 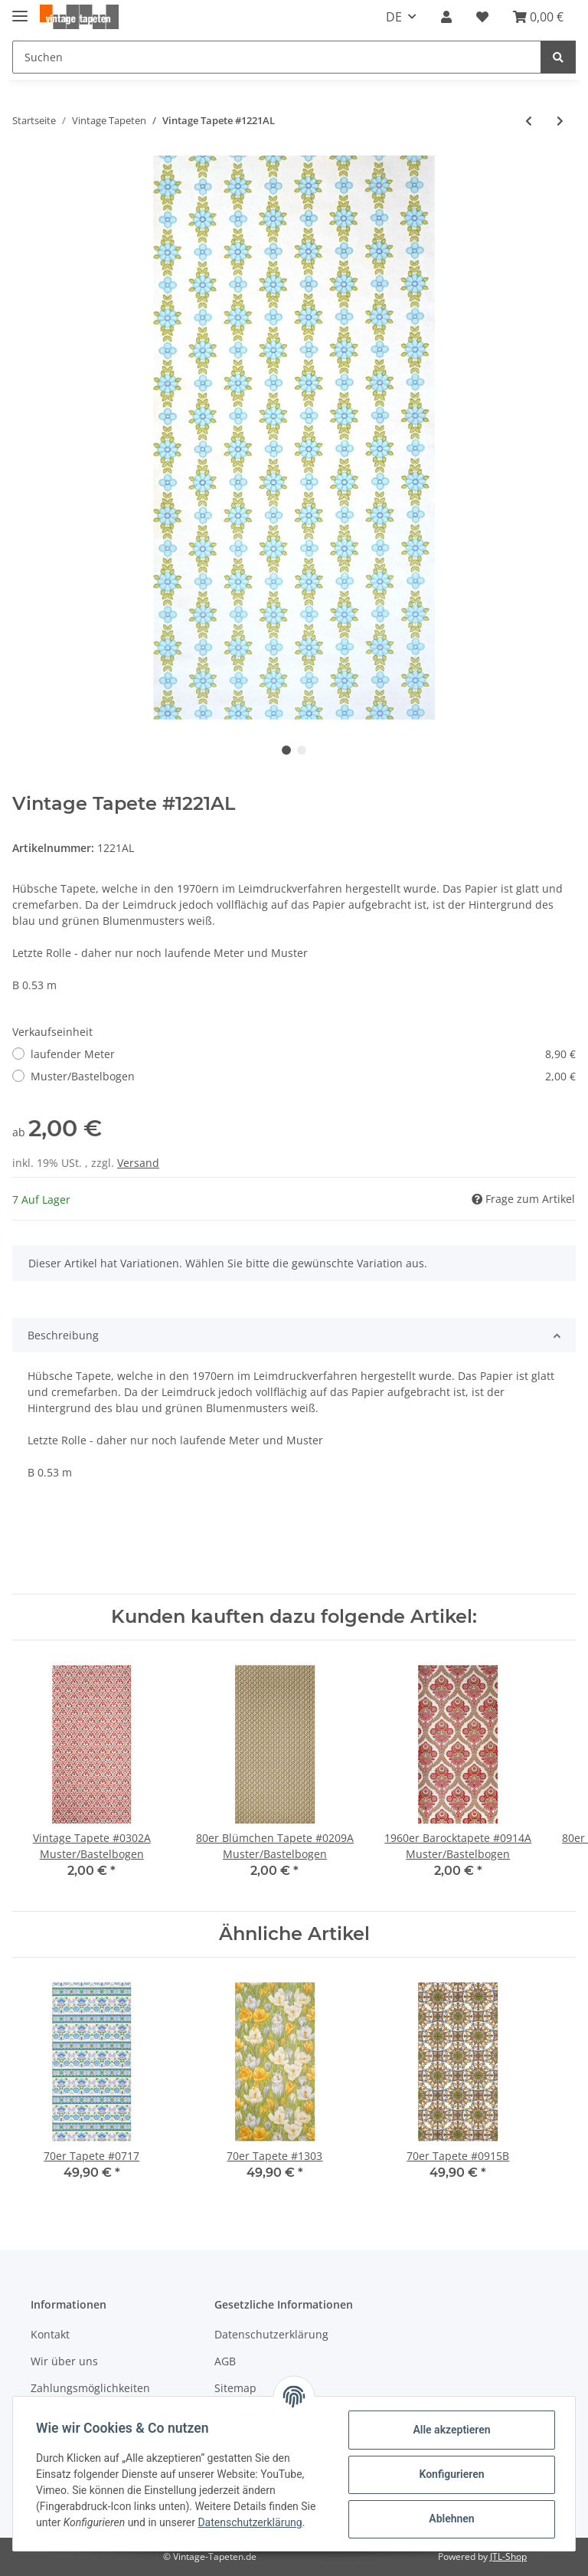 I want to click on Wir über uns, so click(x=64, y=2361).